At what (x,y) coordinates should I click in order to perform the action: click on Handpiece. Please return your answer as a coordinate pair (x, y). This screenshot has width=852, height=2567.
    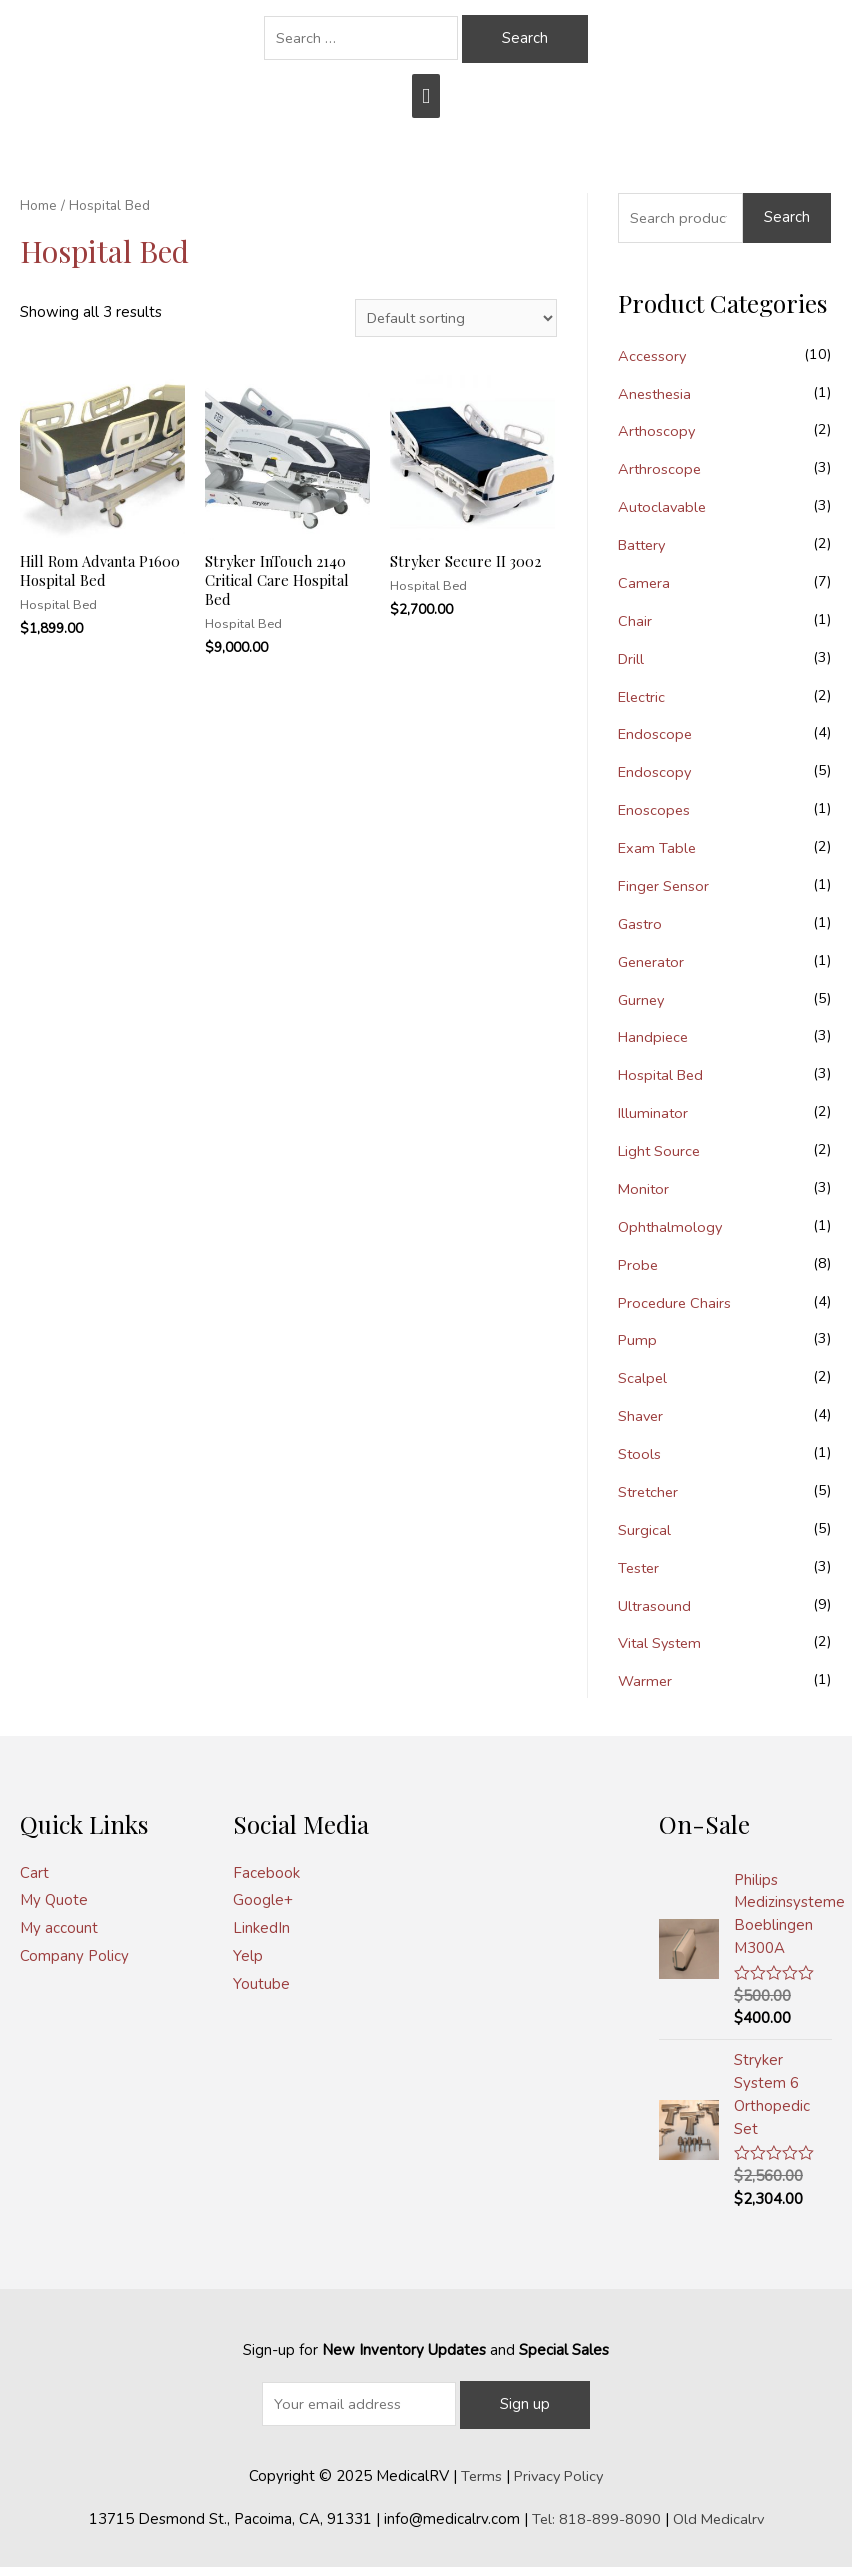
    Looking at the image, I should click on (655, 1035).